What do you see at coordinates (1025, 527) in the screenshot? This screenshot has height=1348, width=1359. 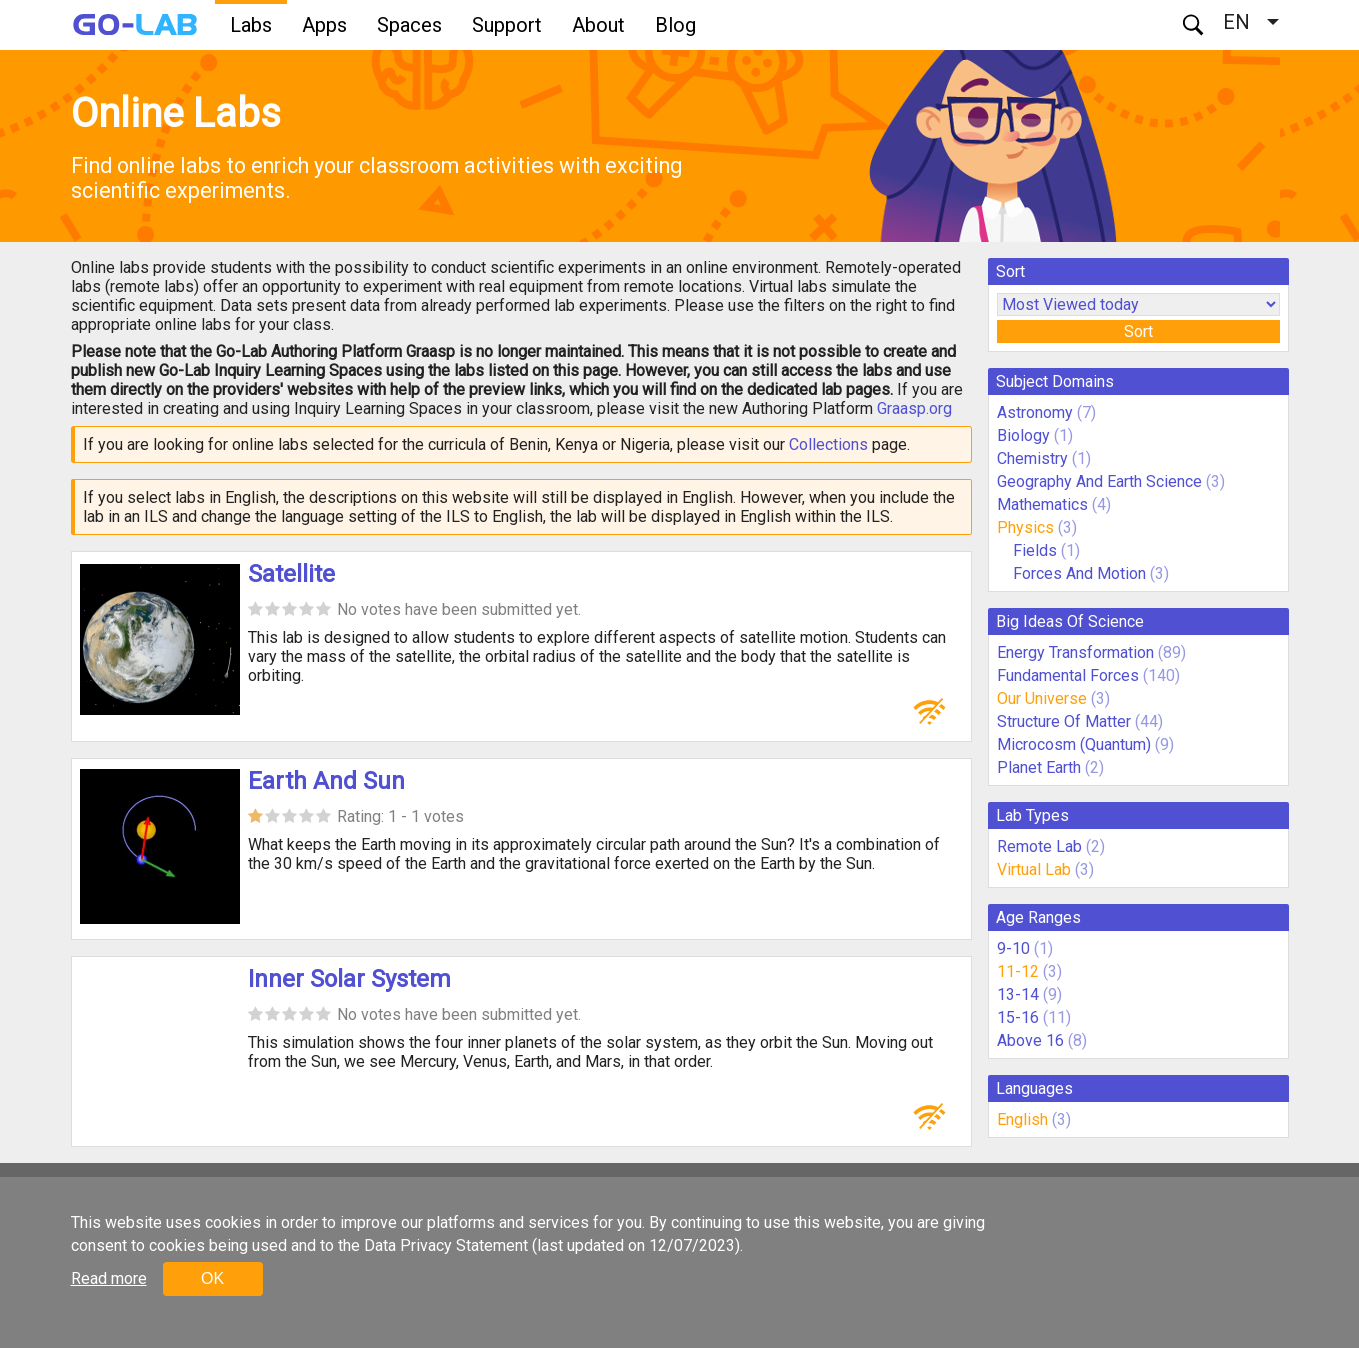 I see `Physics` at bounding box center [1025, 527].